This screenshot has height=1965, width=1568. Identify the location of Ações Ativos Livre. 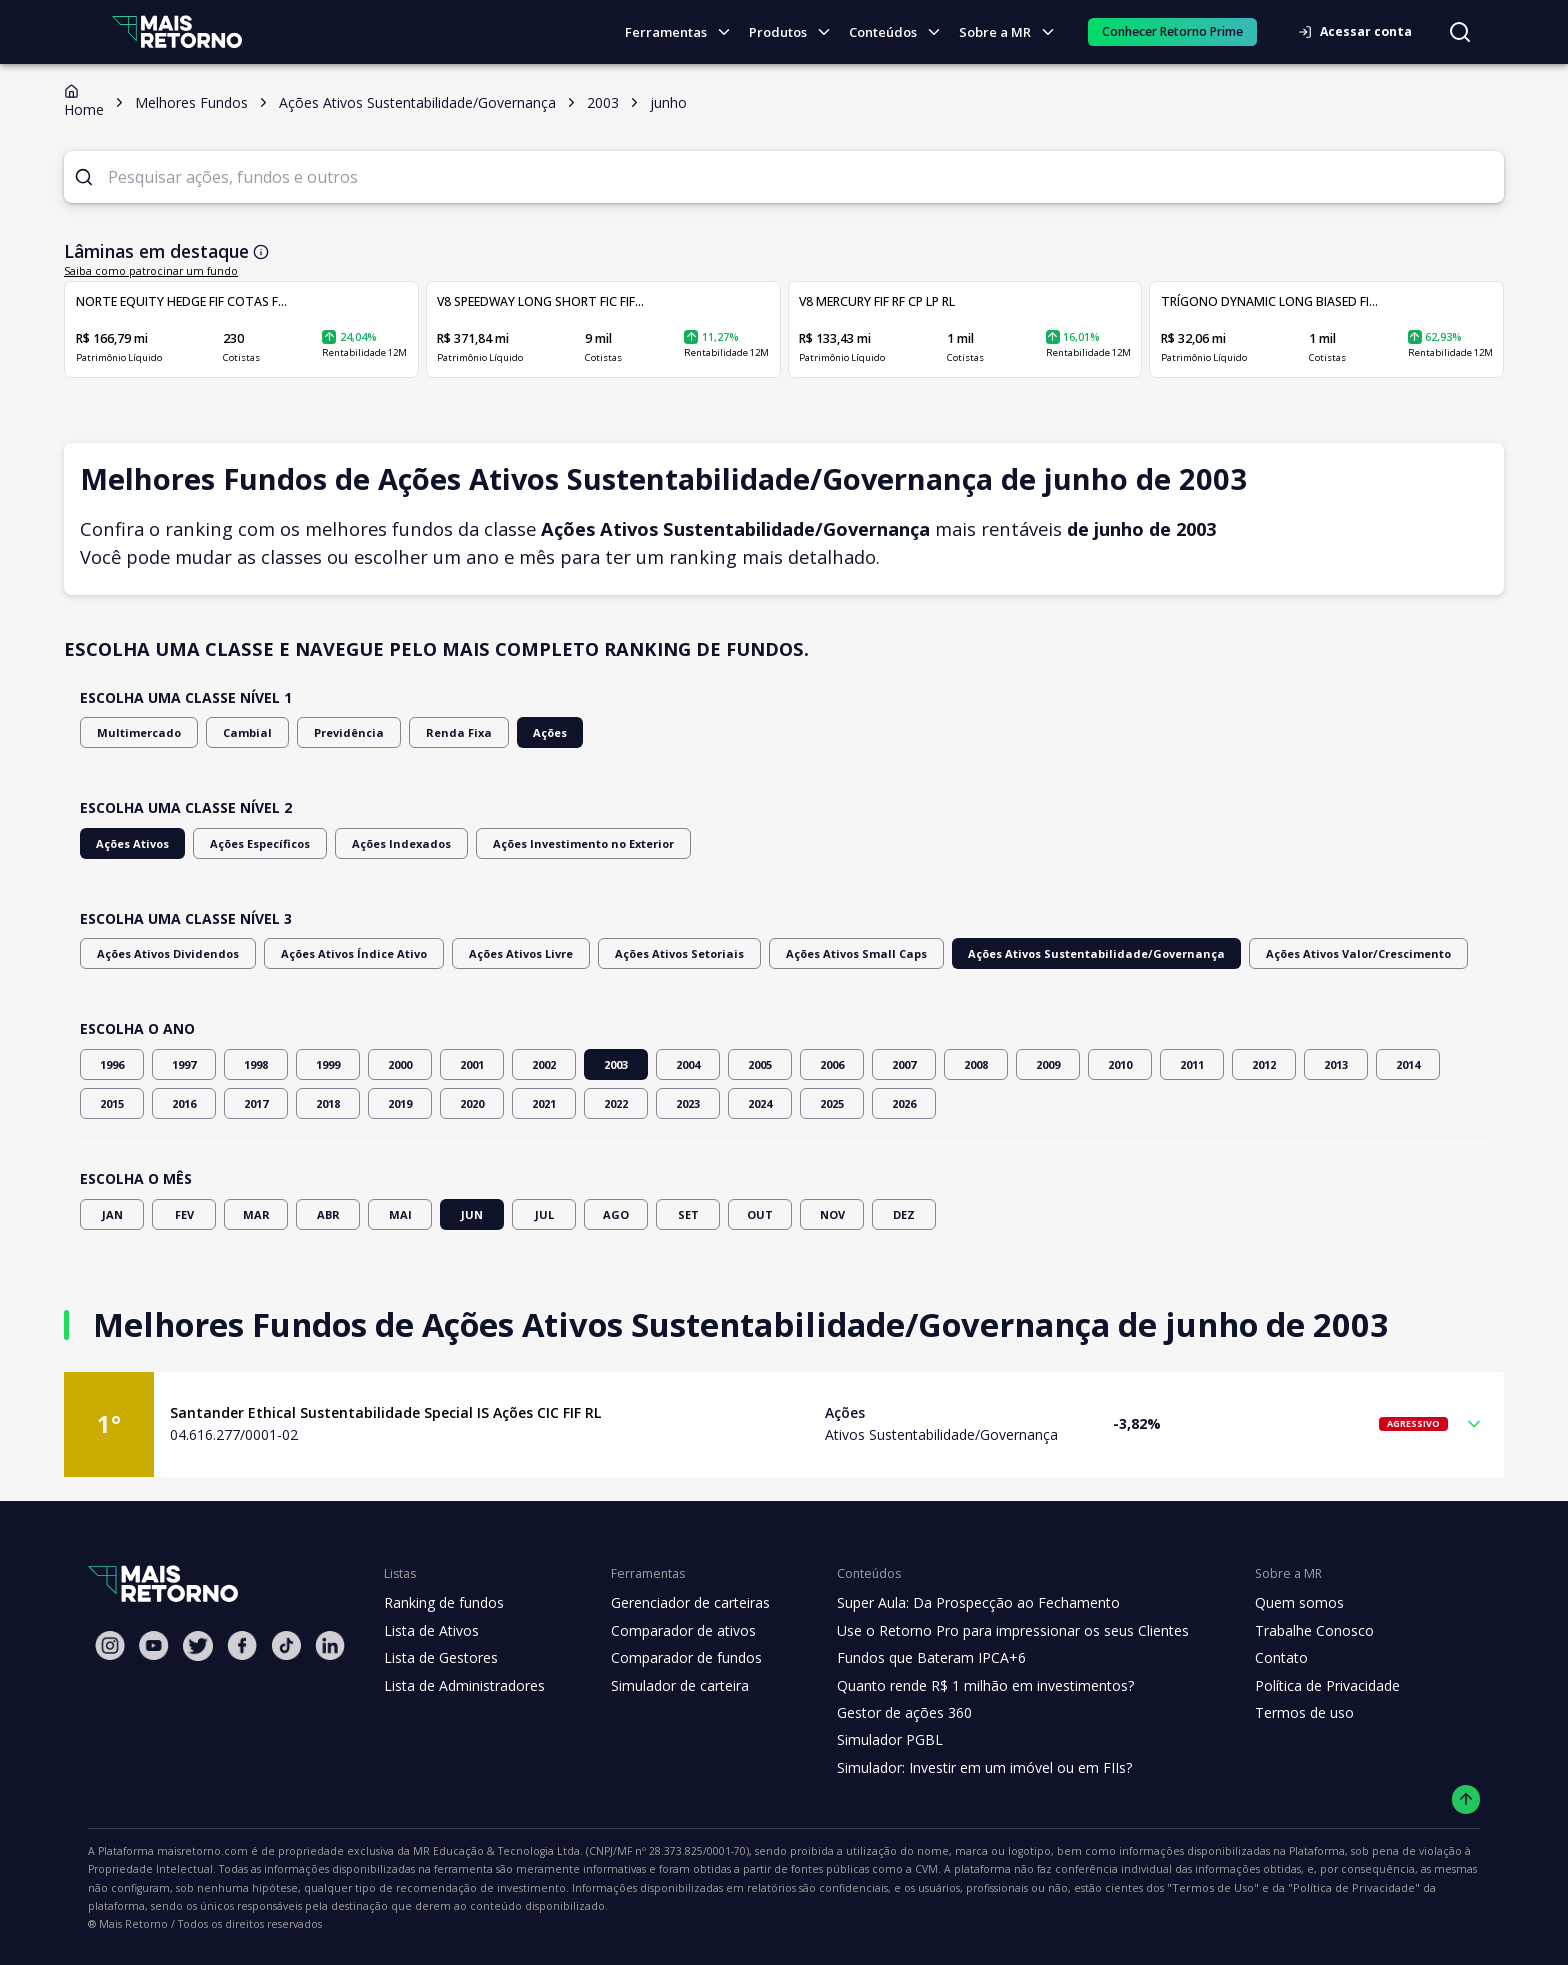
(496, 953).